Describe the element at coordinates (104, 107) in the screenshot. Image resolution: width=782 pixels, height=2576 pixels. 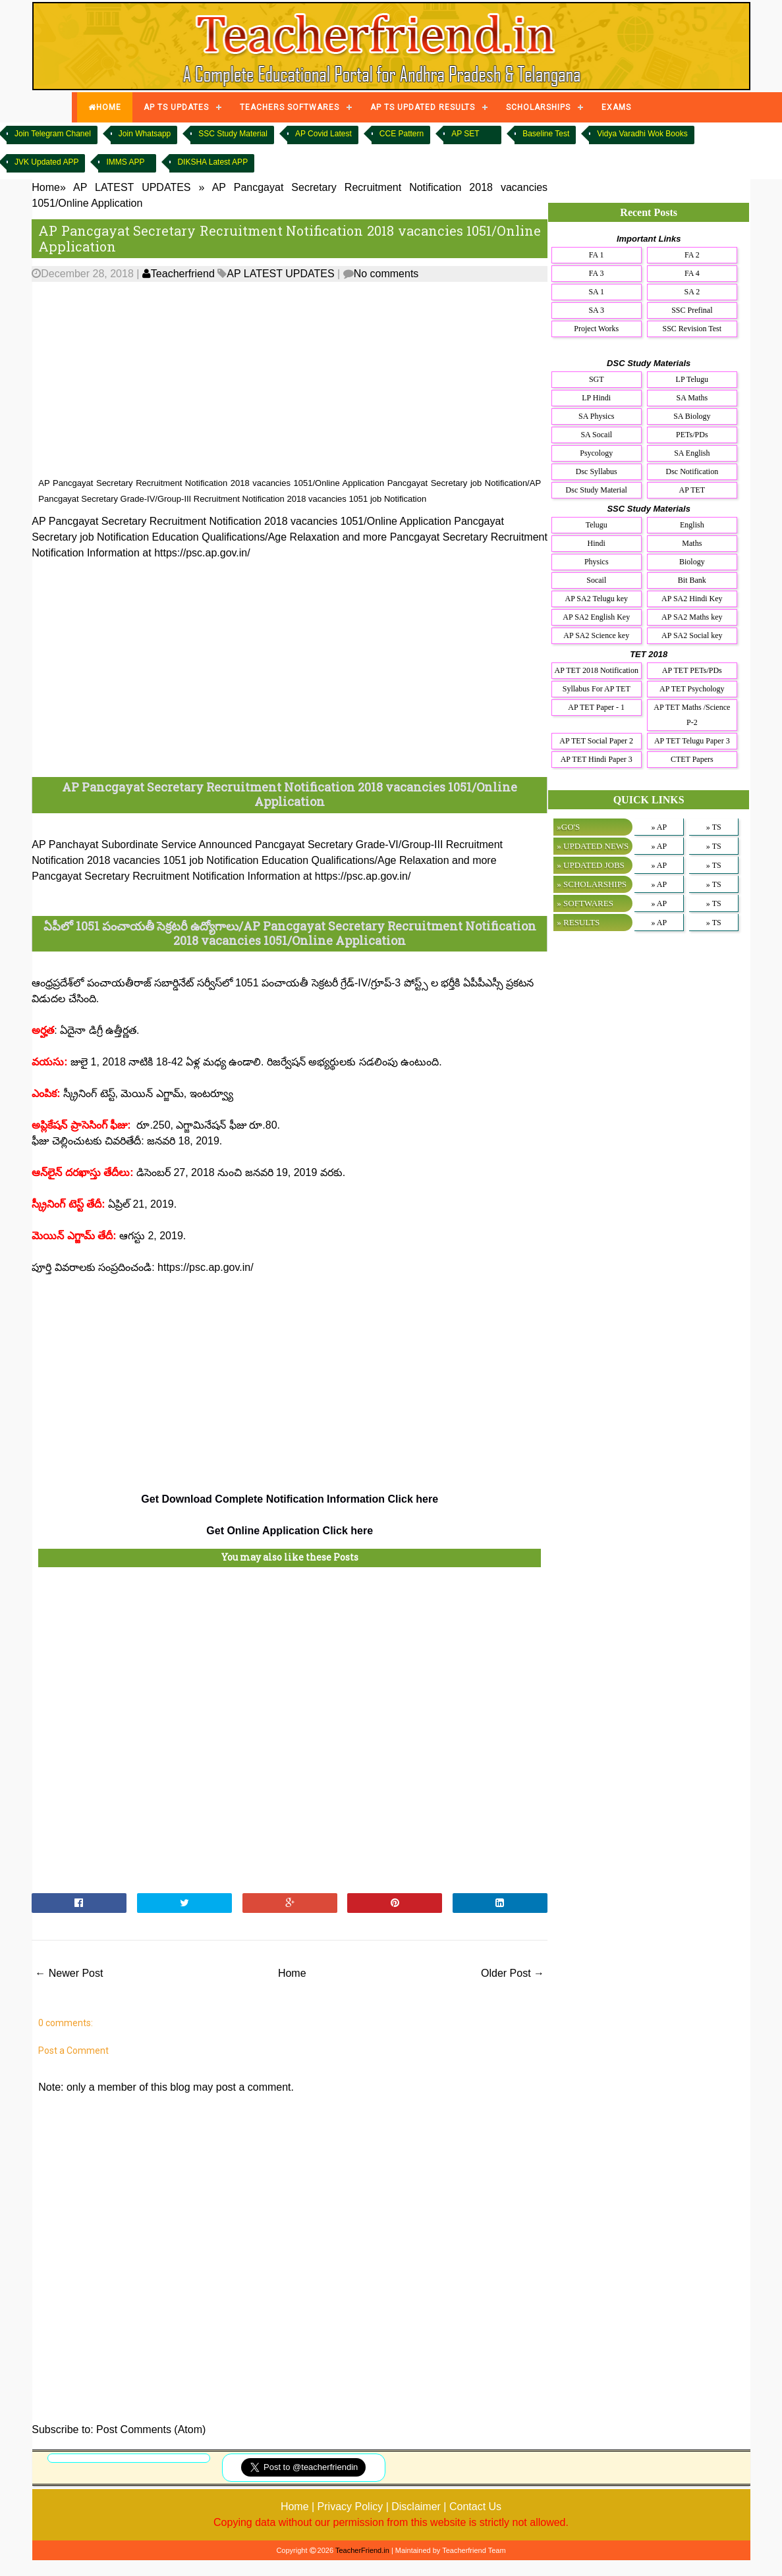
I see `HOME` at that location.